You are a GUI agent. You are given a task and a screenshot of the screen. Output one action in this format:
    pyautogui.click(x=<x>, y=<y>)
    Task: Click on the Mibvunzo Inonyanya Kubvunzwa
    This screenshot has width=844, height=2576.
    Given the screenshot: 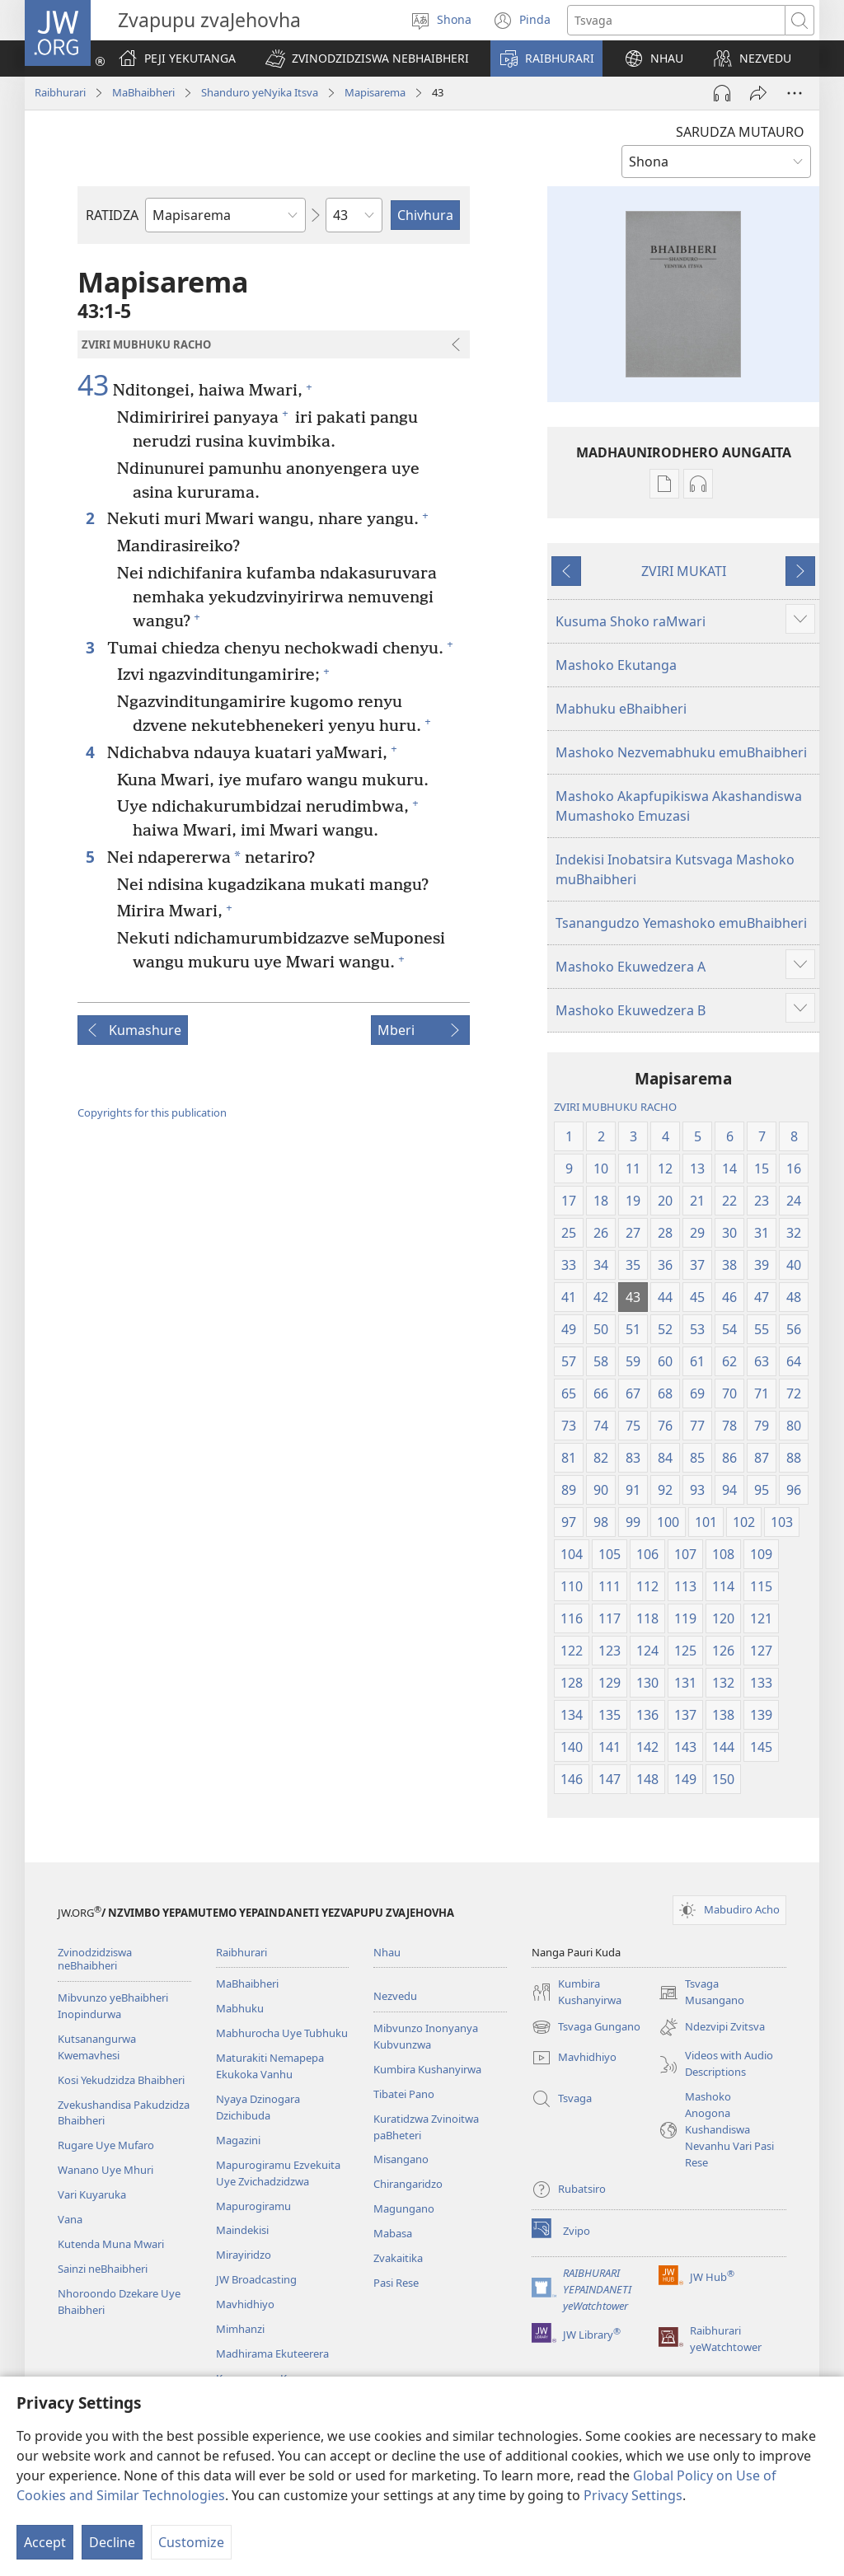 What is the action you would take?
    pyautogui.click(x=425, y=2036)
    